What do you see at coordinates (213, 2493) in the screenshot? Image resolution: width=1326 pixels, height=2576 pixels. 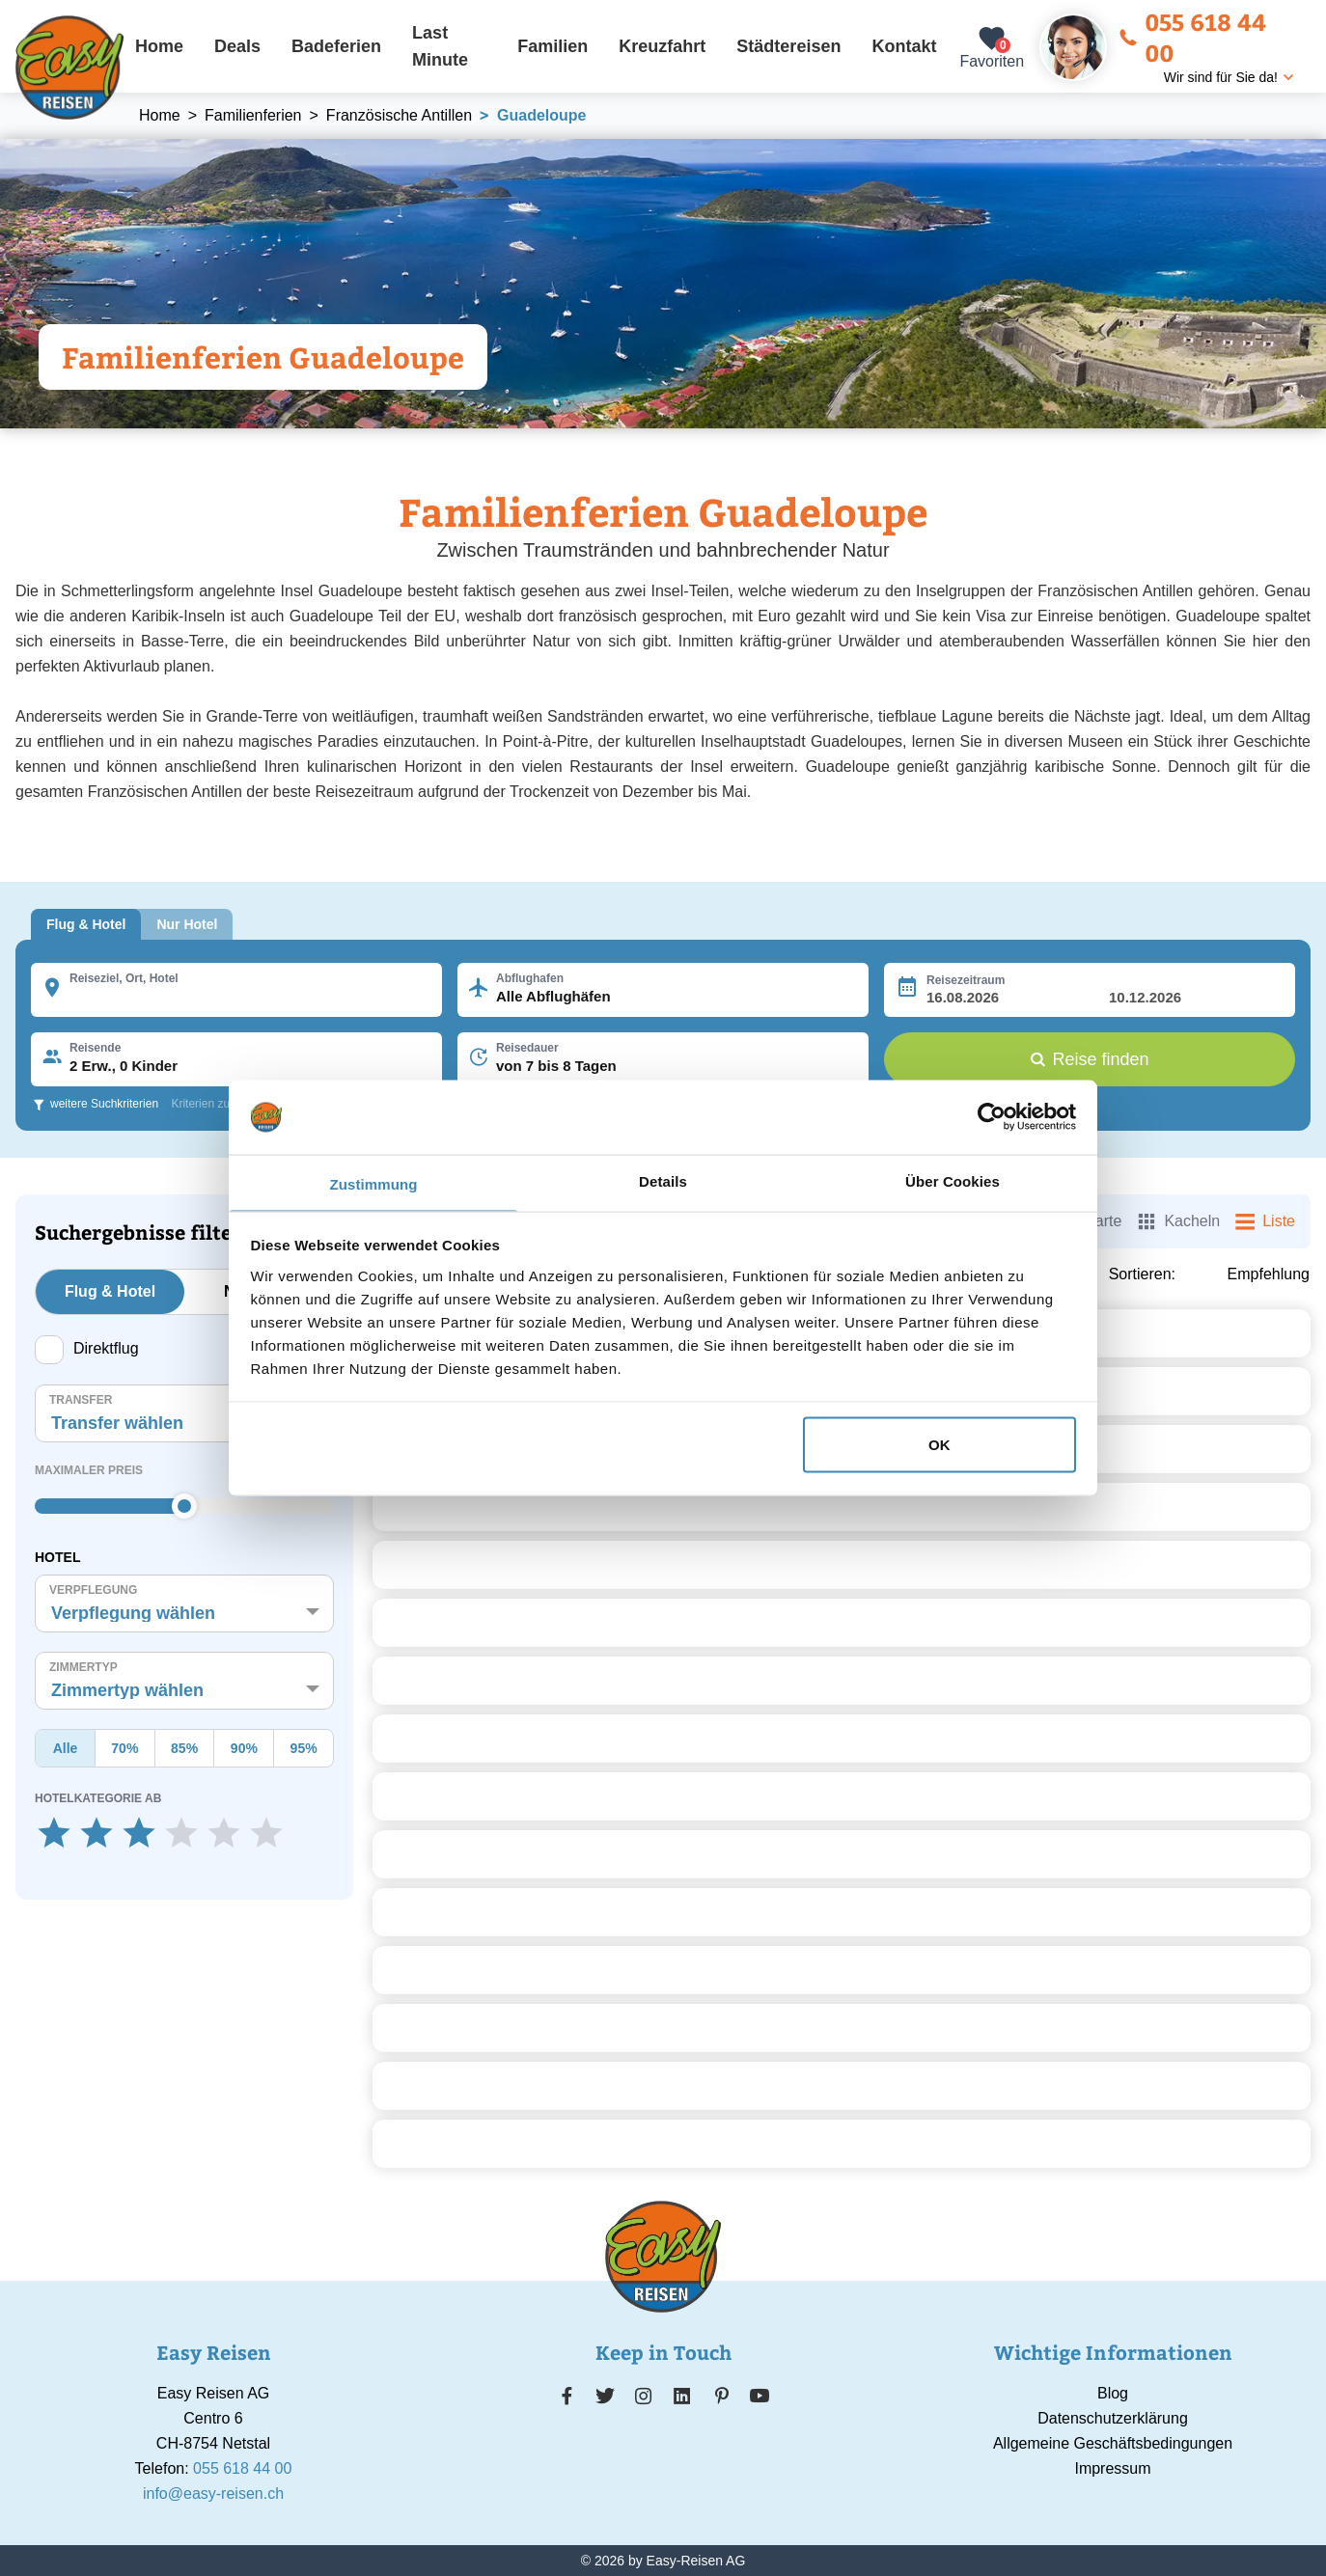 I see `info@easy-reisen.ch` at bounding box center [213, 2493].